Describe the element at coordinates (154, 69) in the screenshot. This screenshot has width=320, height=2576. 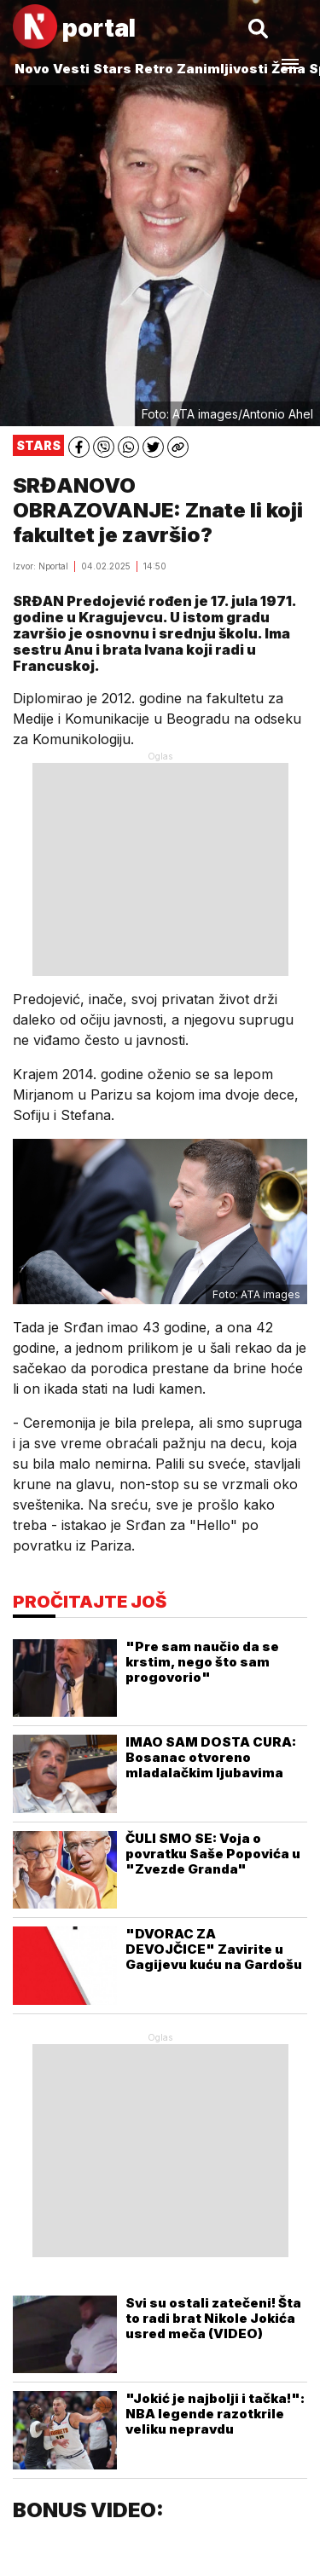
I see `Retro` at that location.